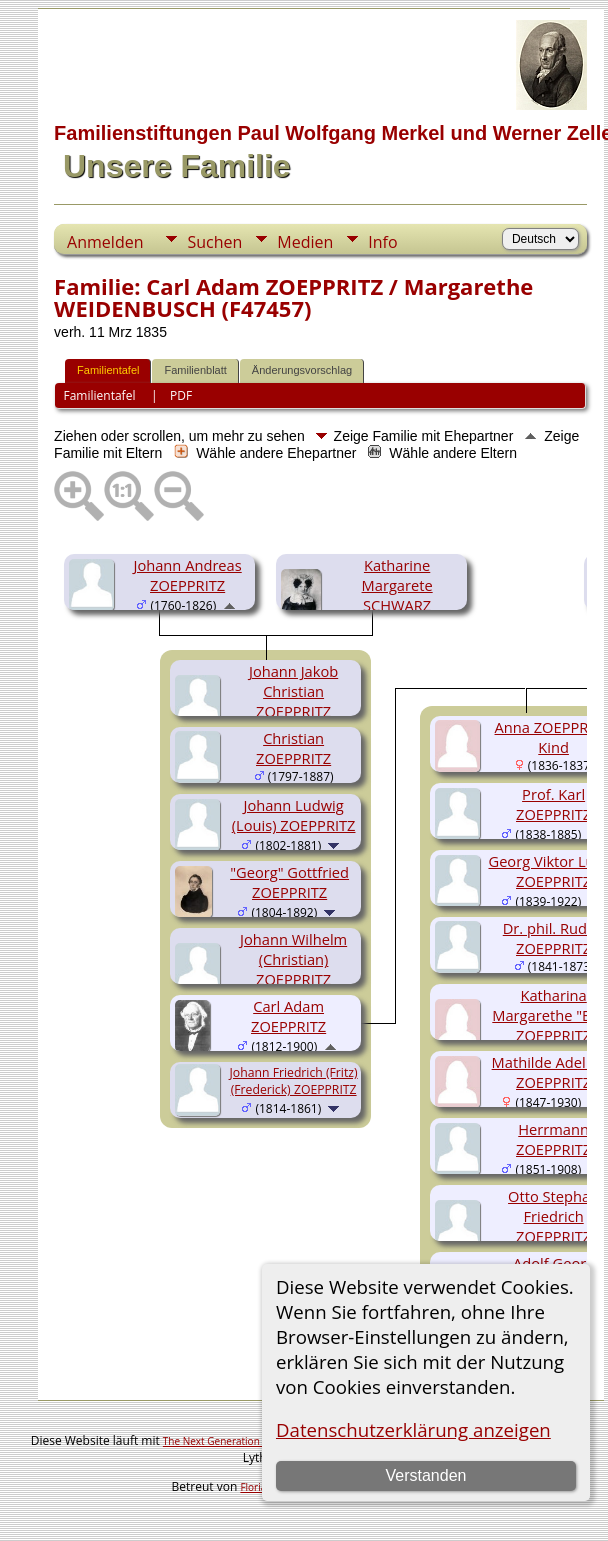 The image size is (608, 1541). I want to click on Familienblatt, so click(195, 370).